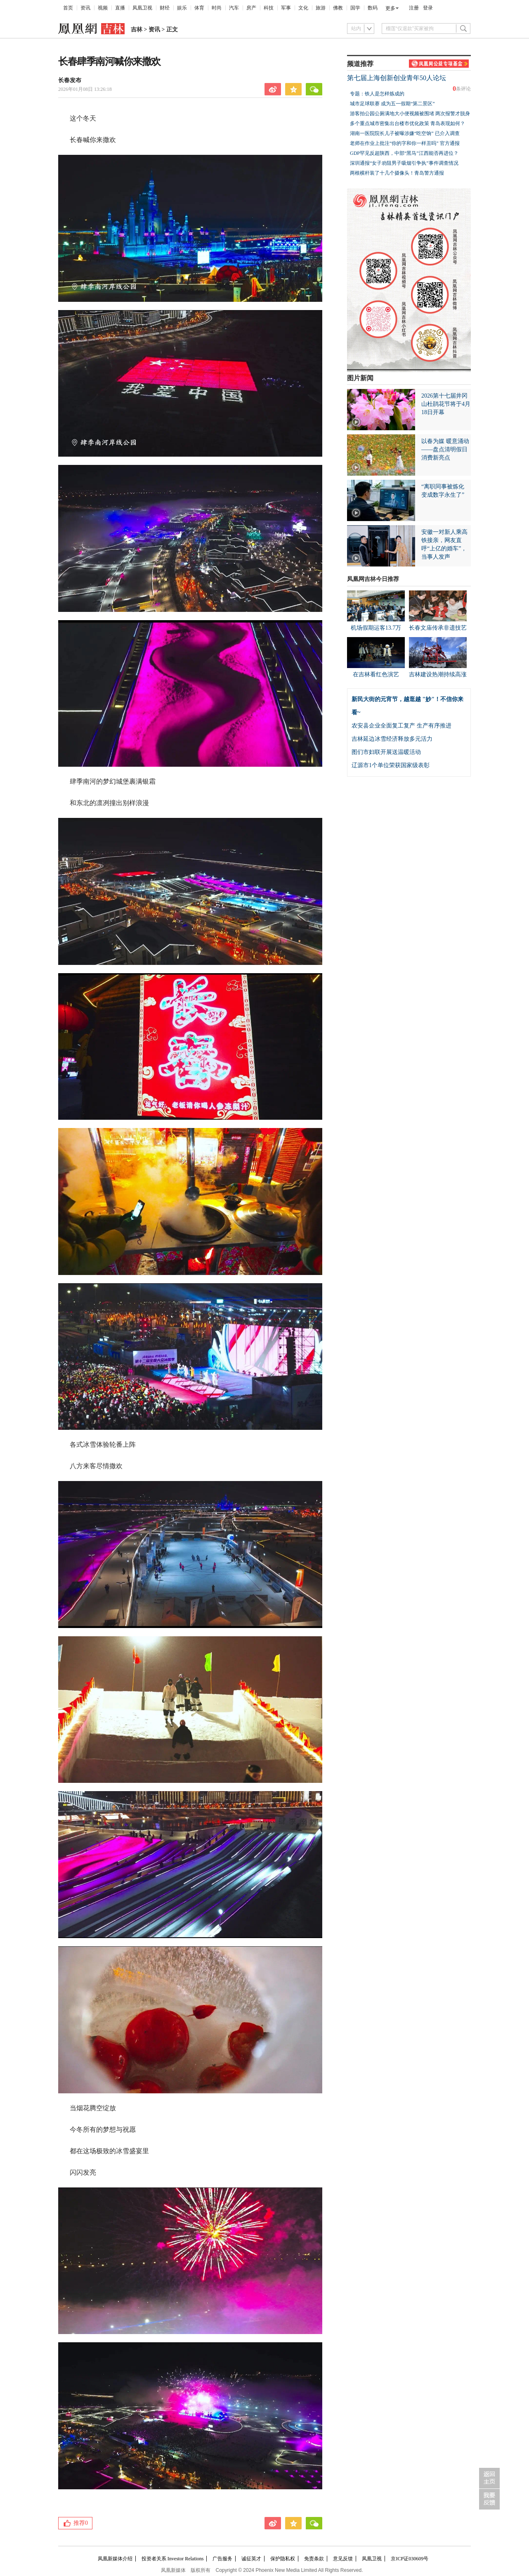 Image resolution: width=529 pixels, height=2576 pixels. I want to click on 吉林, so click(136, 29).